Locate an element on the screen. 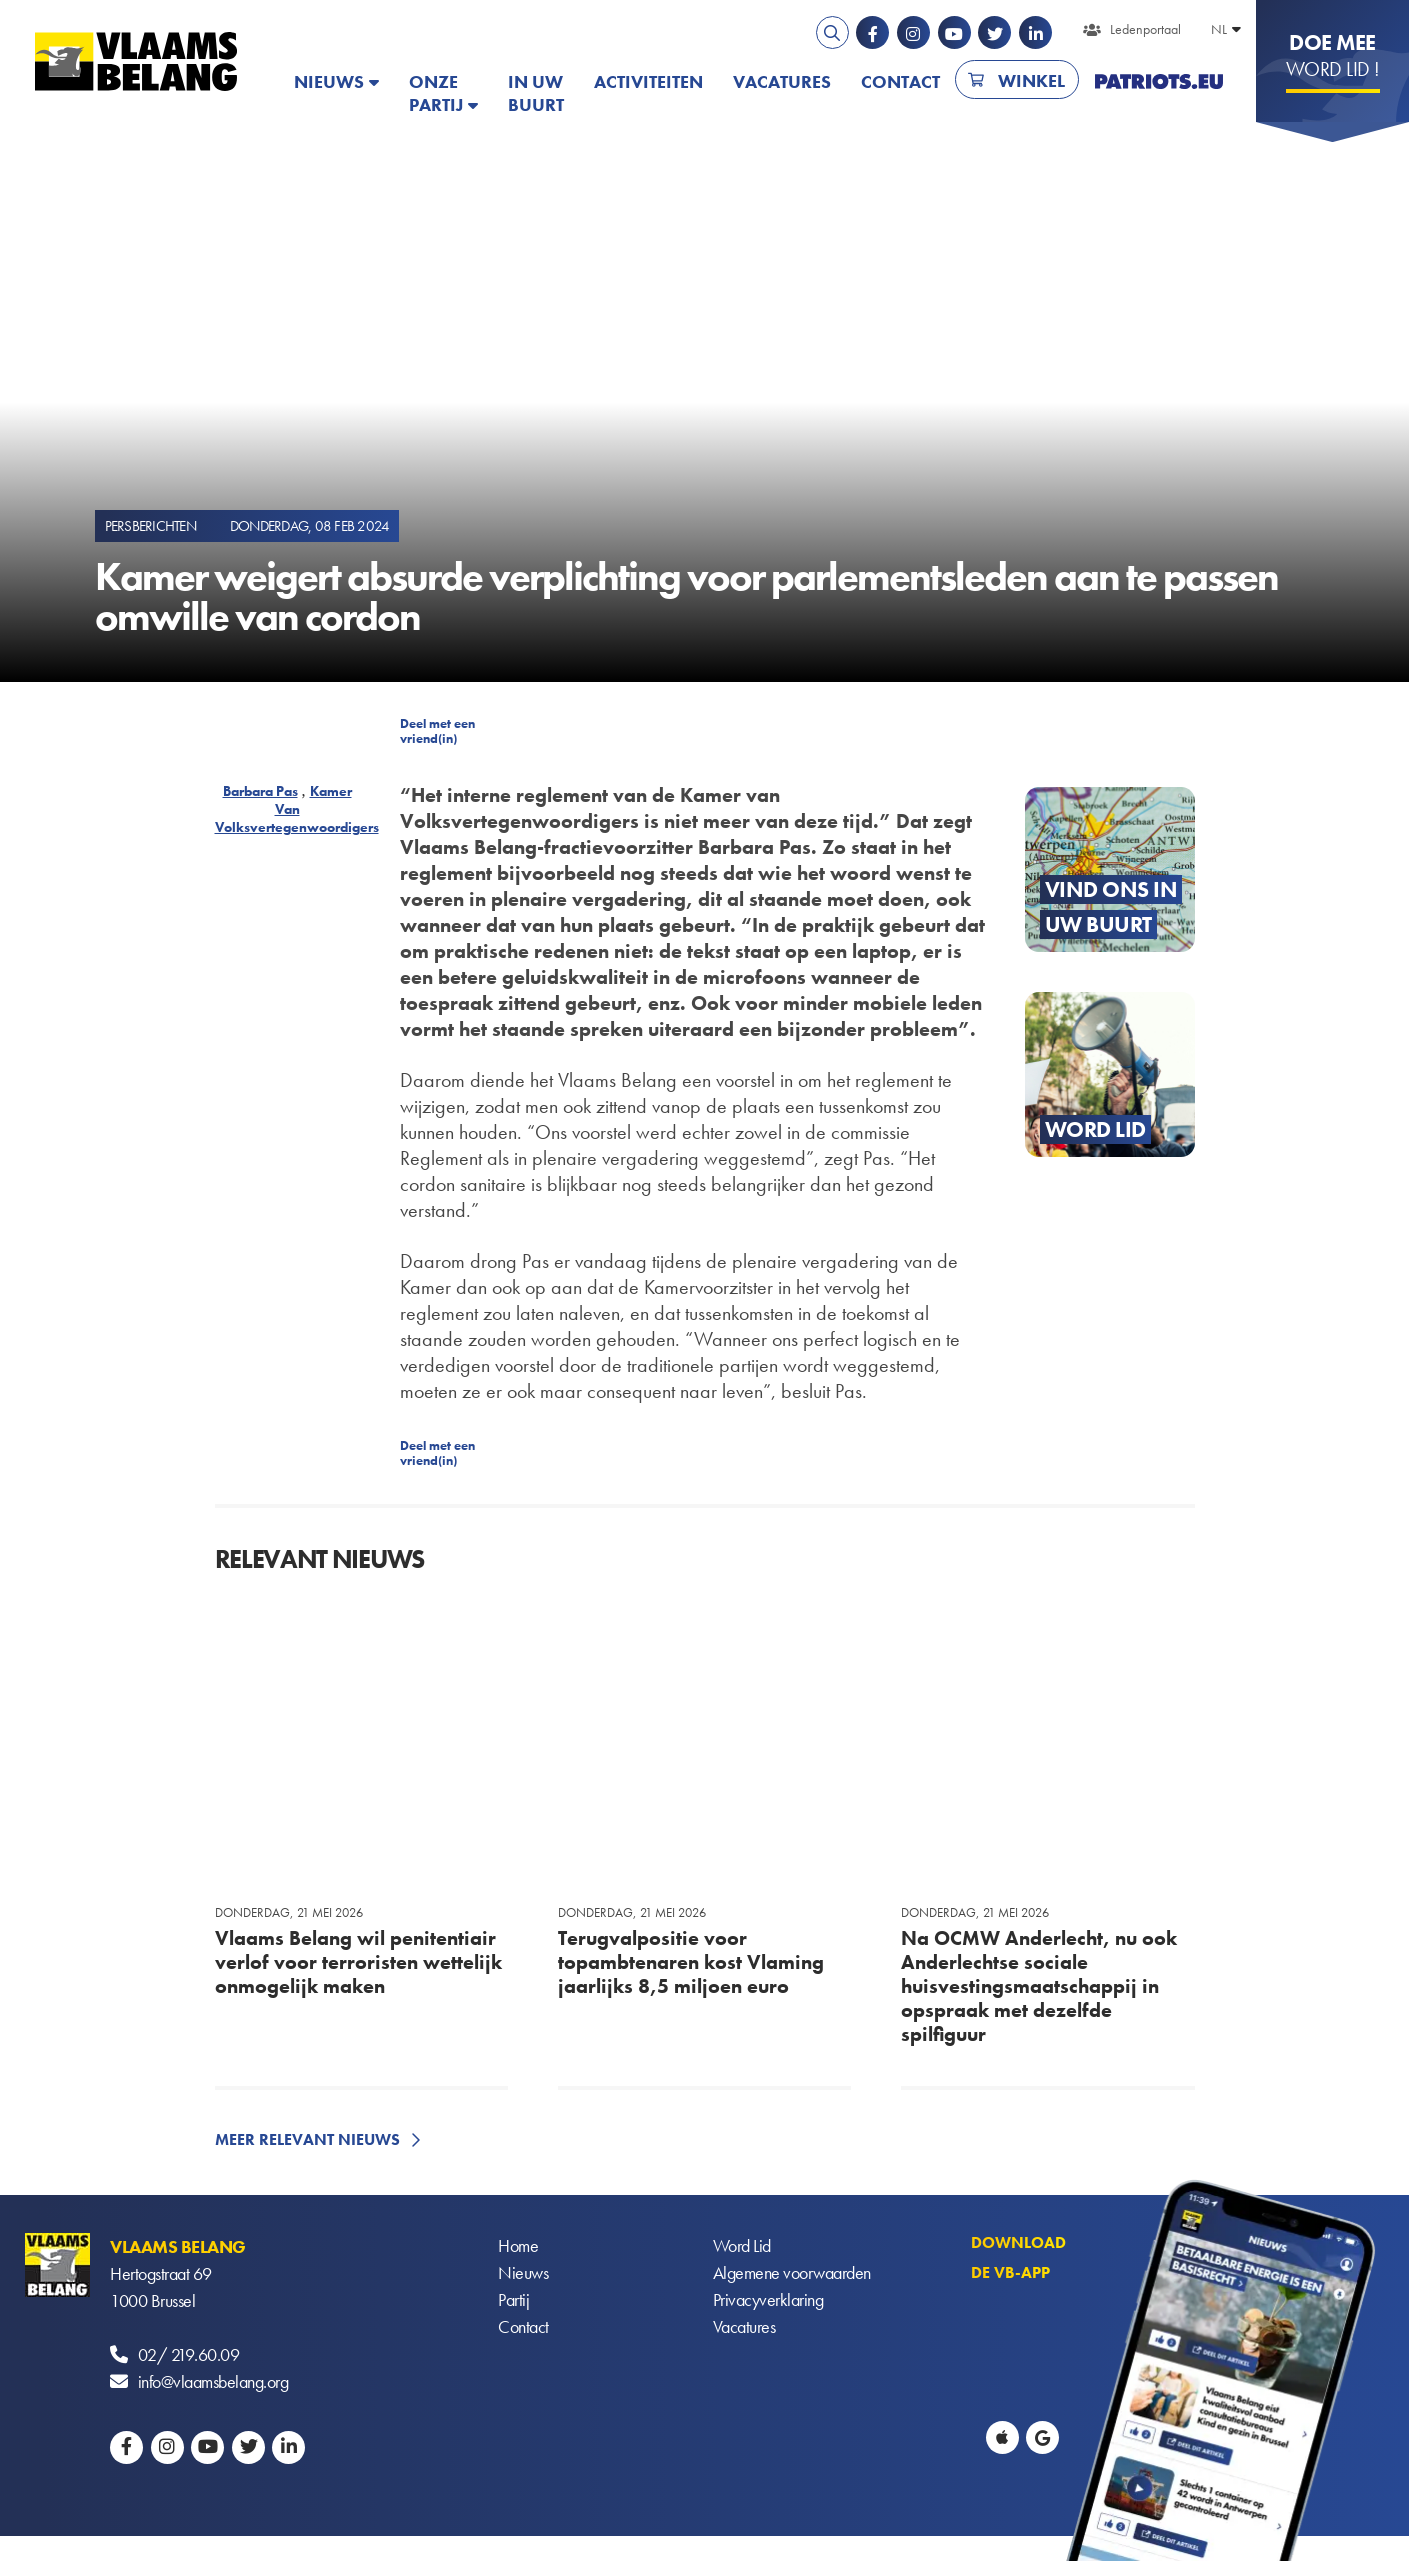  Activiteiten is located at coordinates (648, 81).